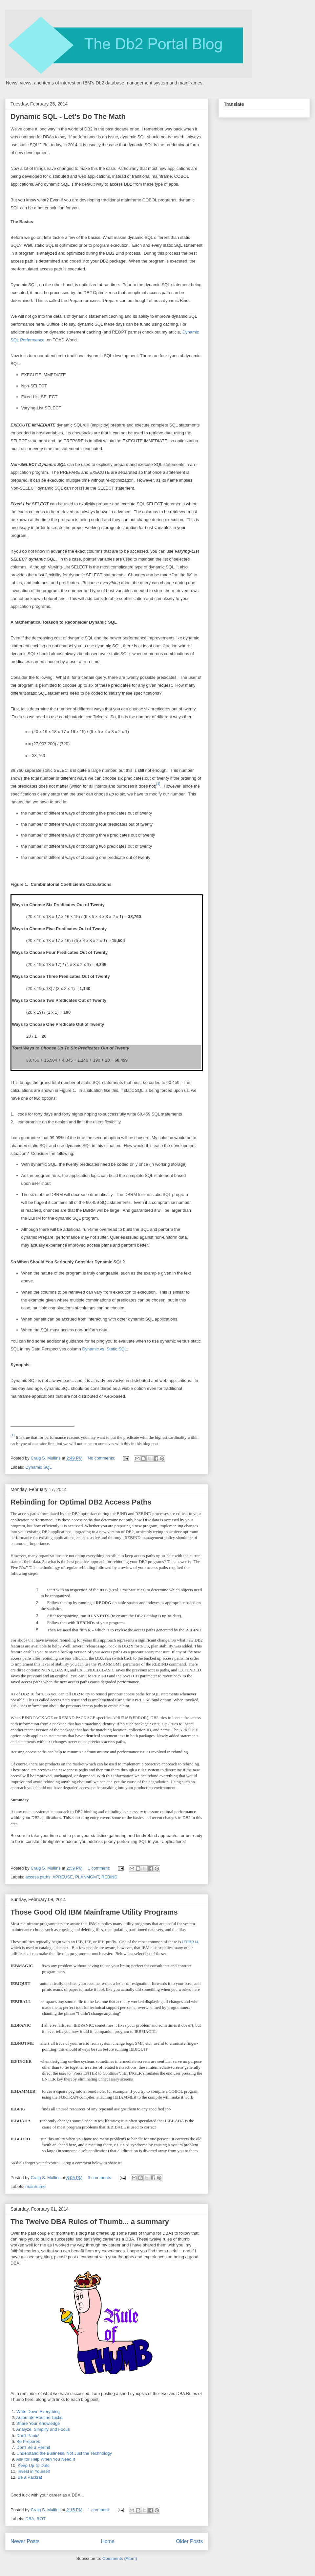 Image resolution: width=315 pixels, height=2576 pixels. I want to click on PLANMGMT, so click(87, 1876).